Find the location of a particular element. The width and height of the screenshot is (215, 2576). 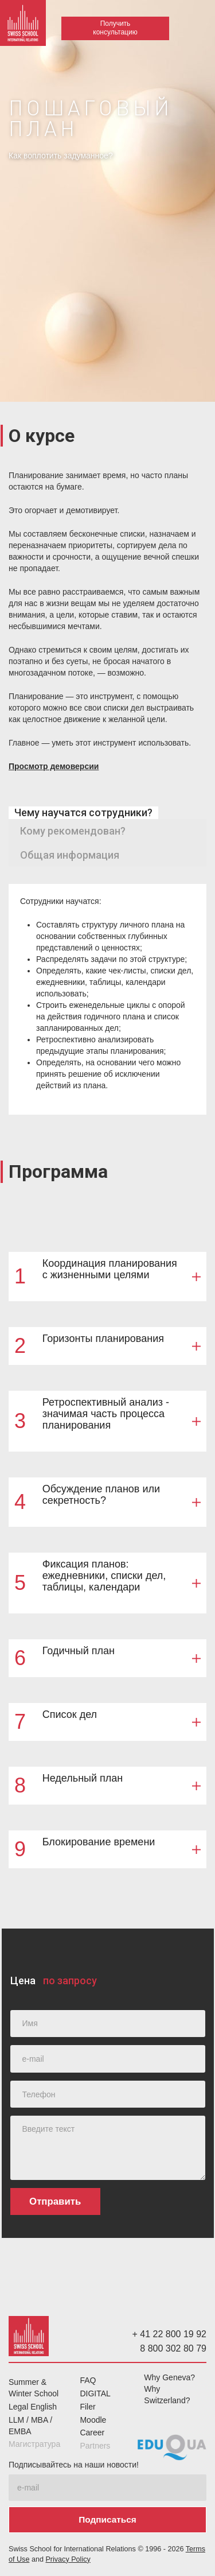

Moodle is located at coordinates (93, 2419).